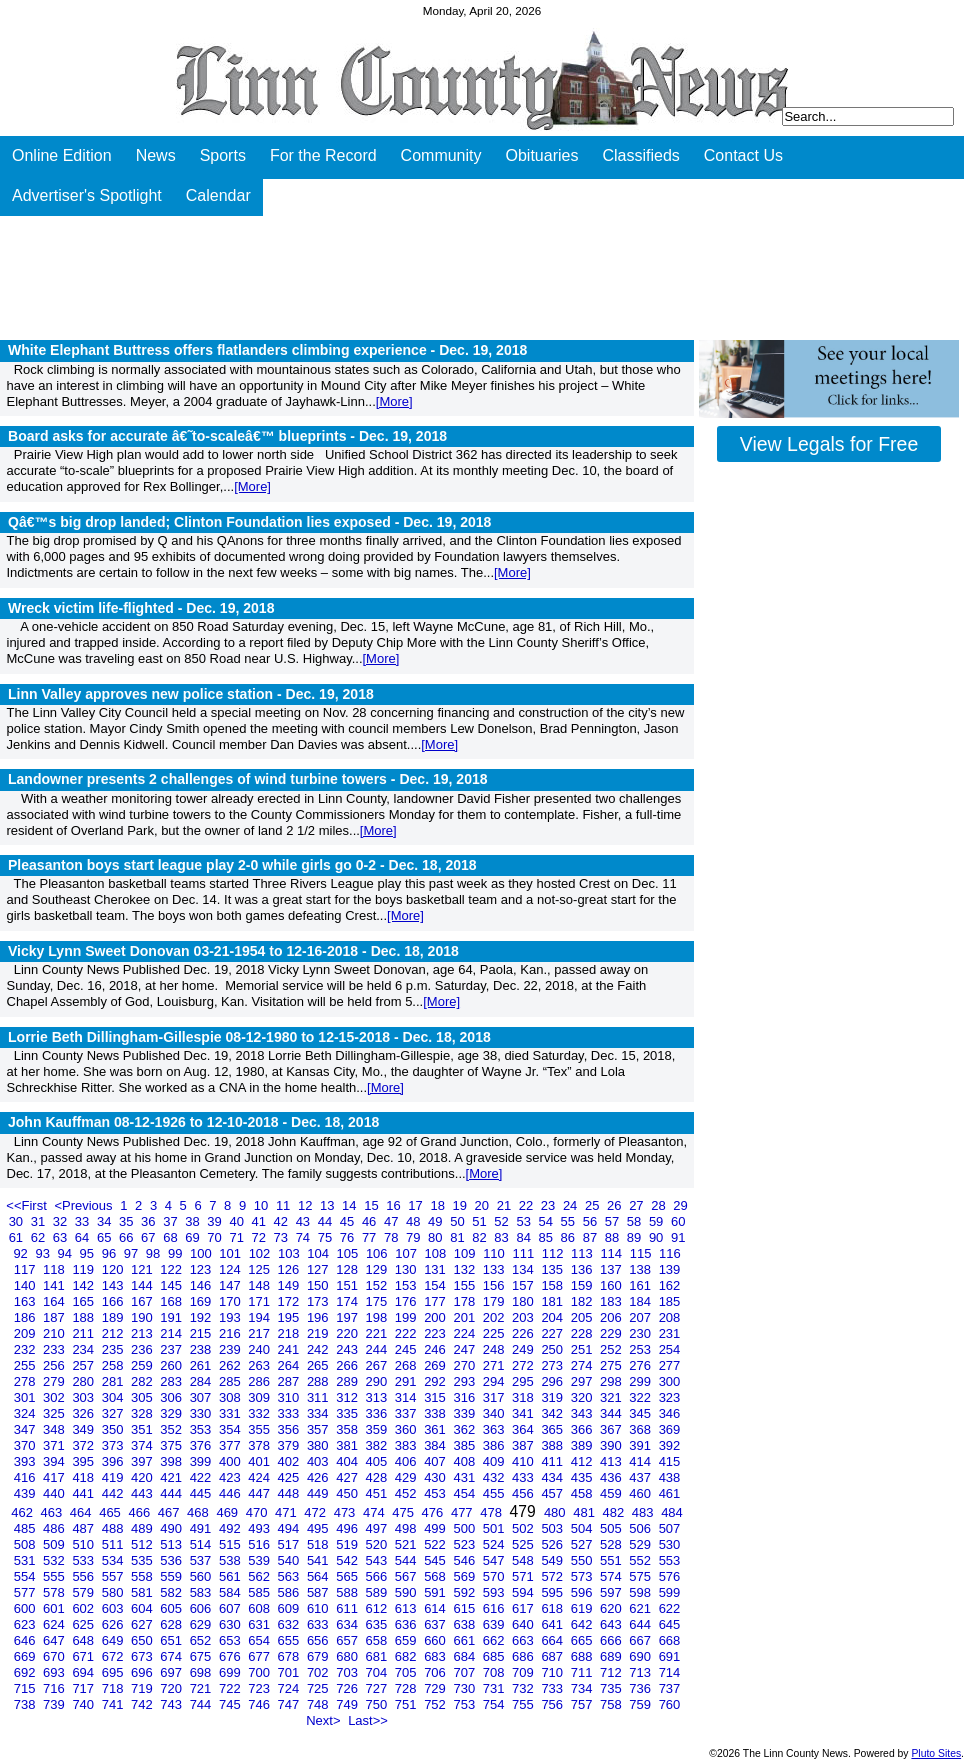  What do you see at coordinates (290, 1285) in the screenshot?
I see `149` at bounding box center [290, 1285].